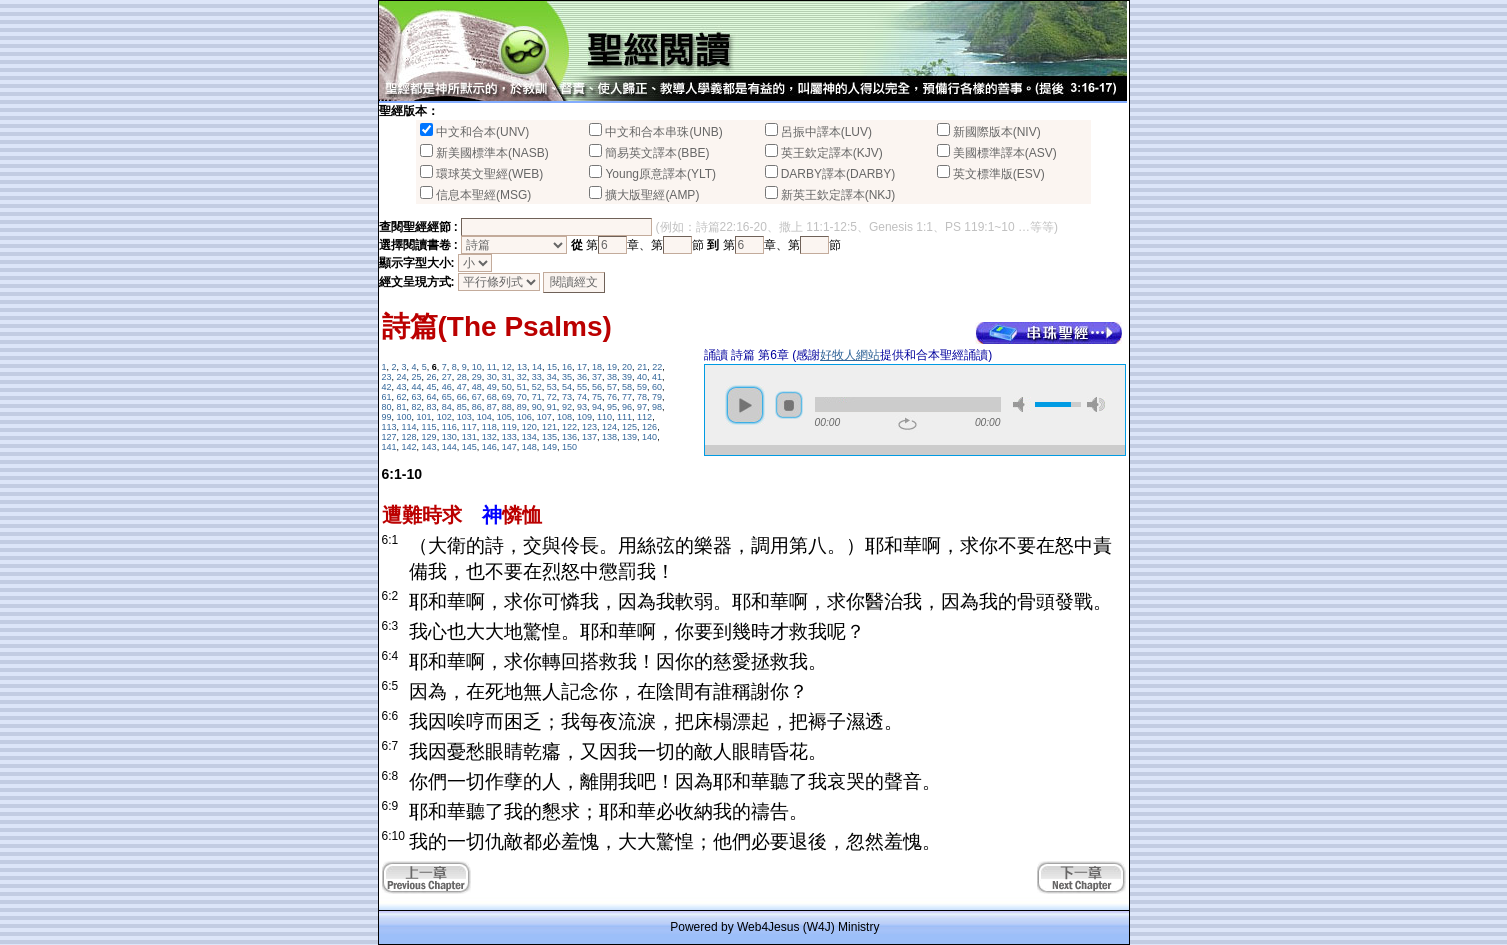  I want to click on 15, so click(552, 367).